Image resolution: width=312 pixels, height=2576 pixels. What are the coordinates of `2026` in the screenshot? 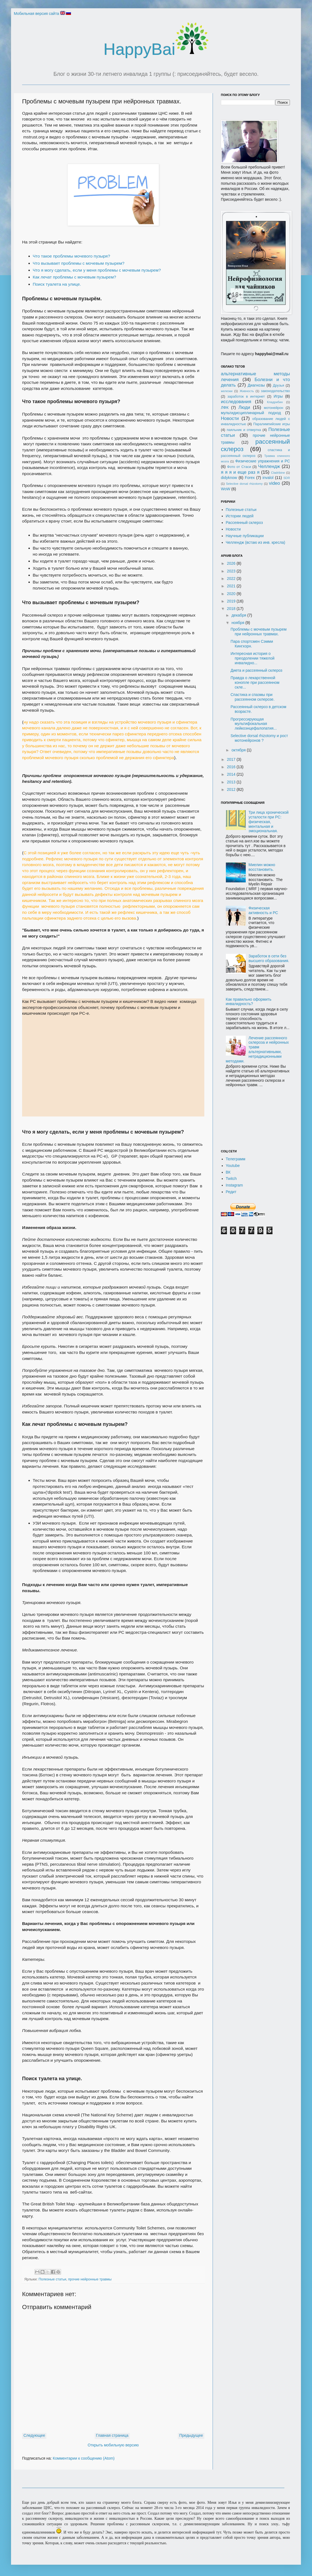 It's located at (232, 563).